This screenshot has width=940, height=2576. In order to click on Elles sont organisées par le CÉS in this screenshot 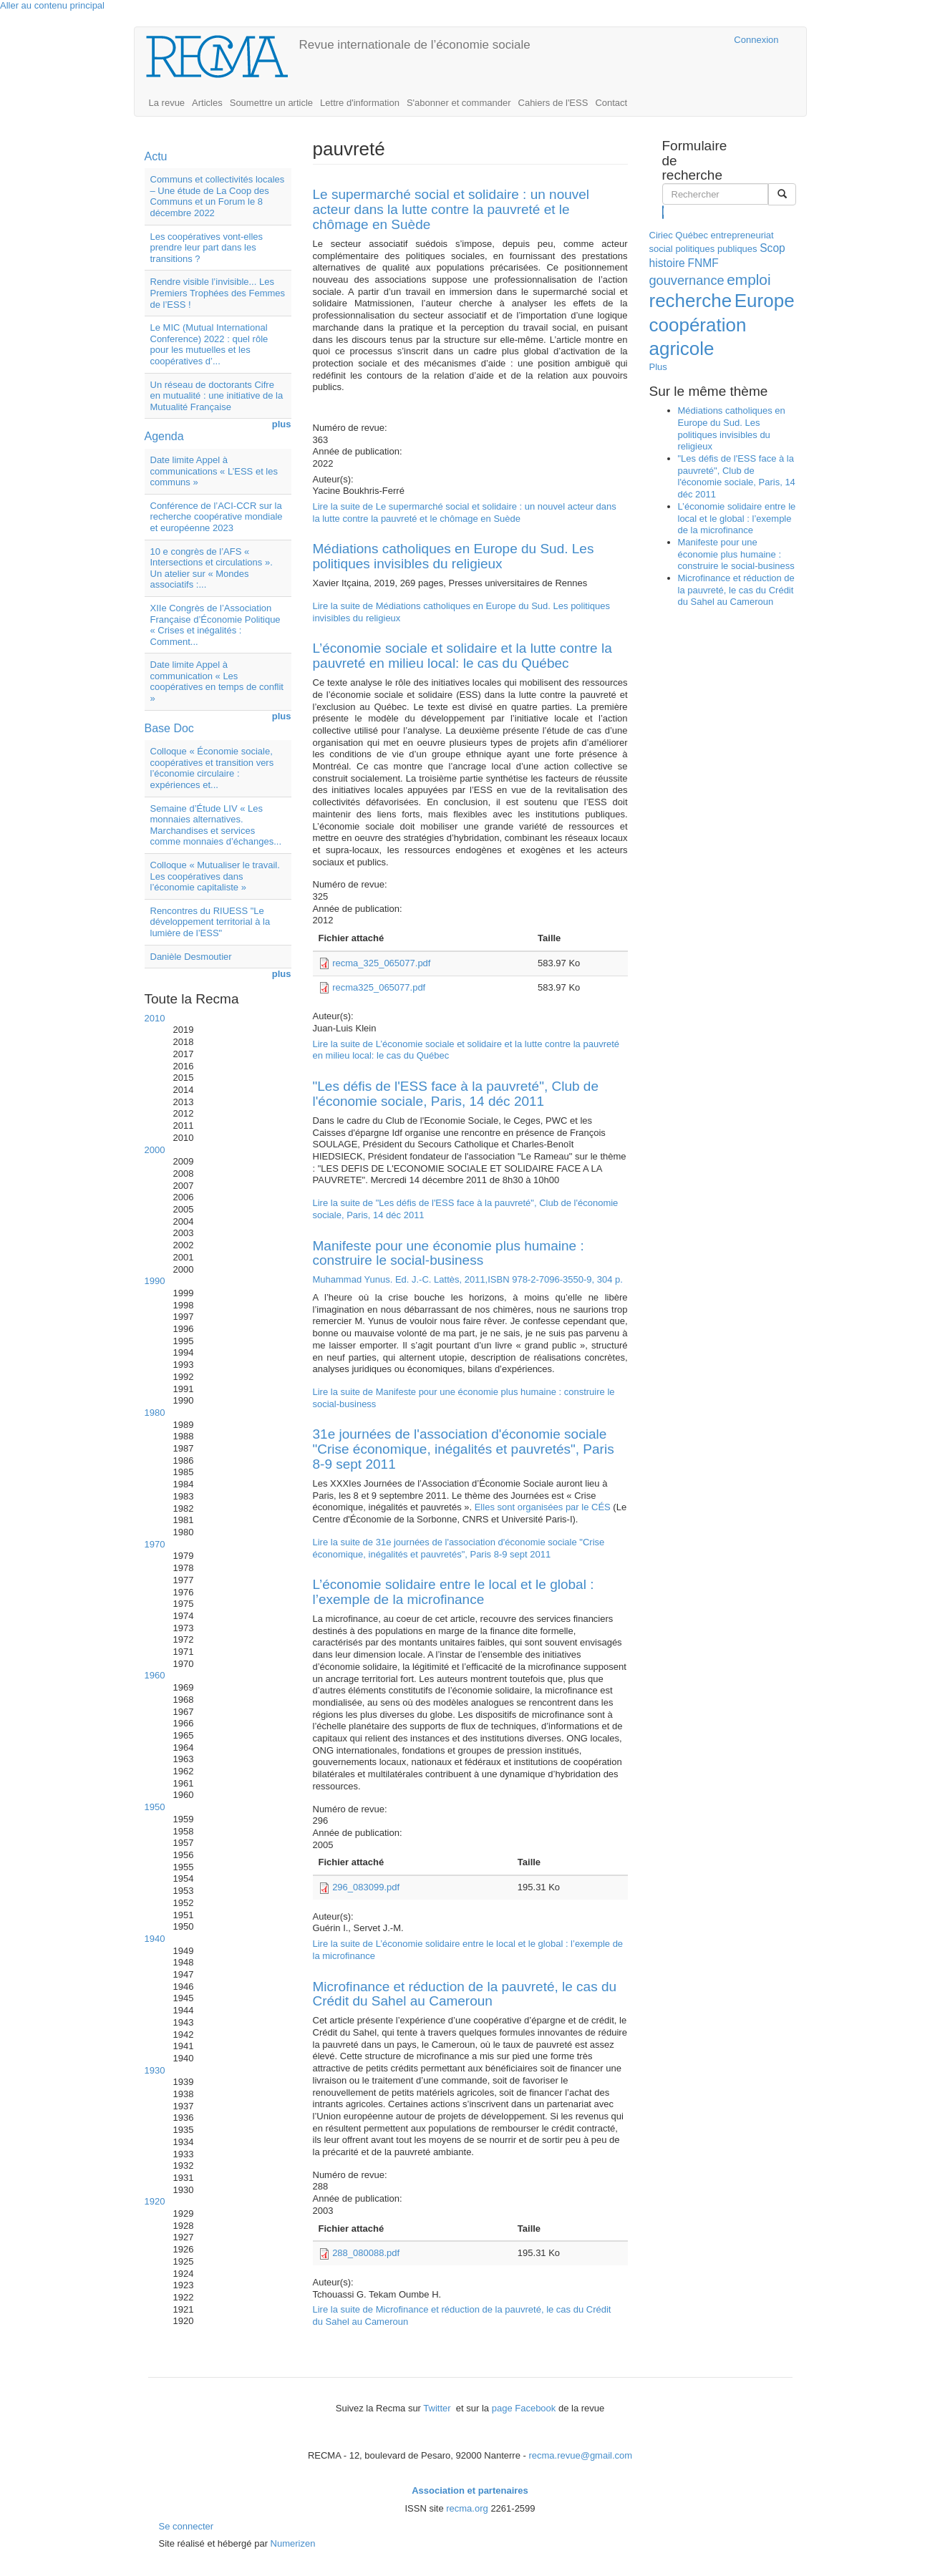, I will do `click(543, 1507)`.